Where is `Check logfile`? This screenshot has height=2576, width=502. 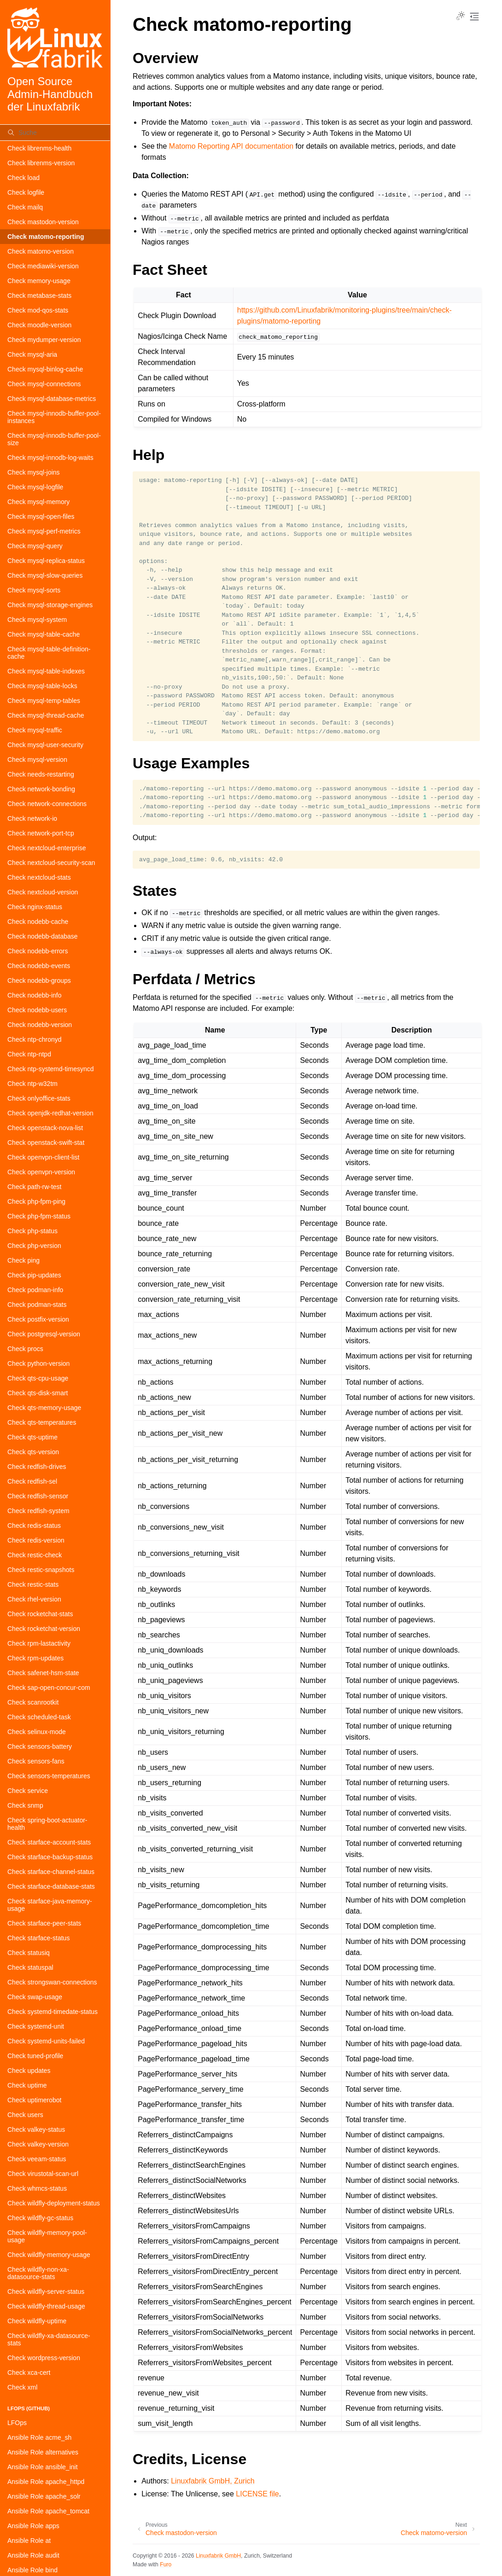 Check logfile is located at coordinates (25, 192).